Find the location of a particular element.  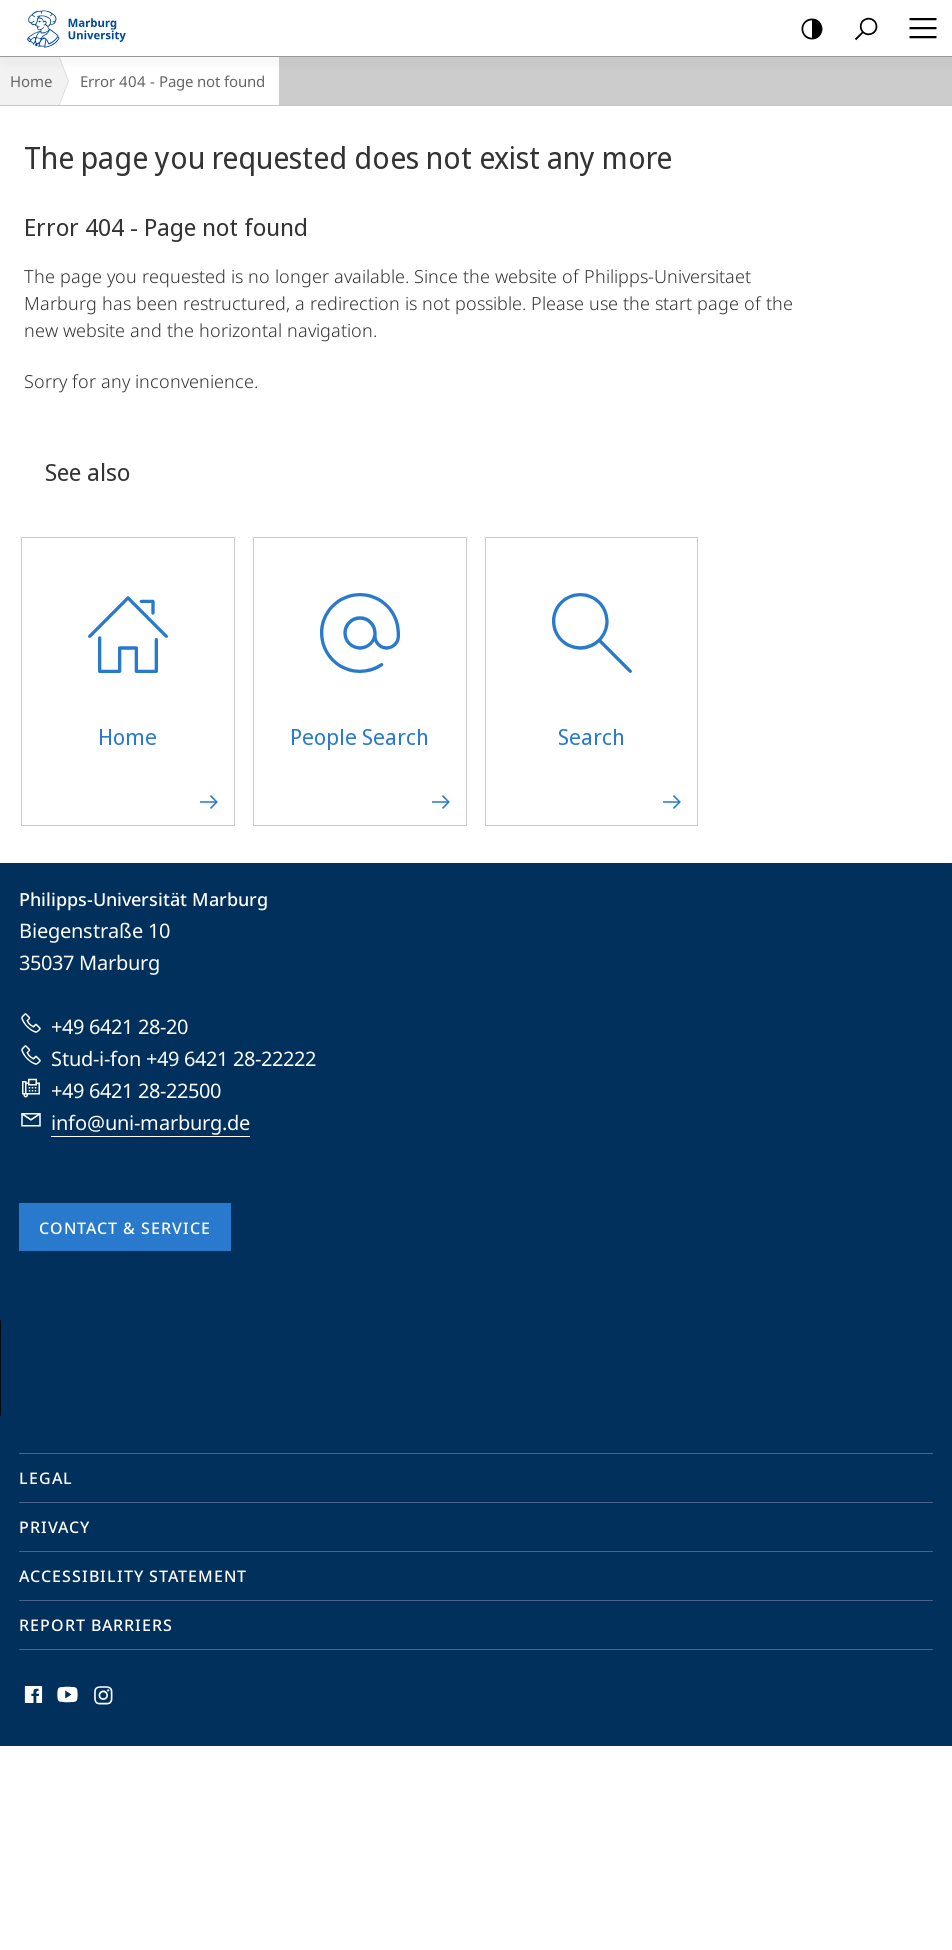

Accessibility Statement is located at coordinates (133, 1780).